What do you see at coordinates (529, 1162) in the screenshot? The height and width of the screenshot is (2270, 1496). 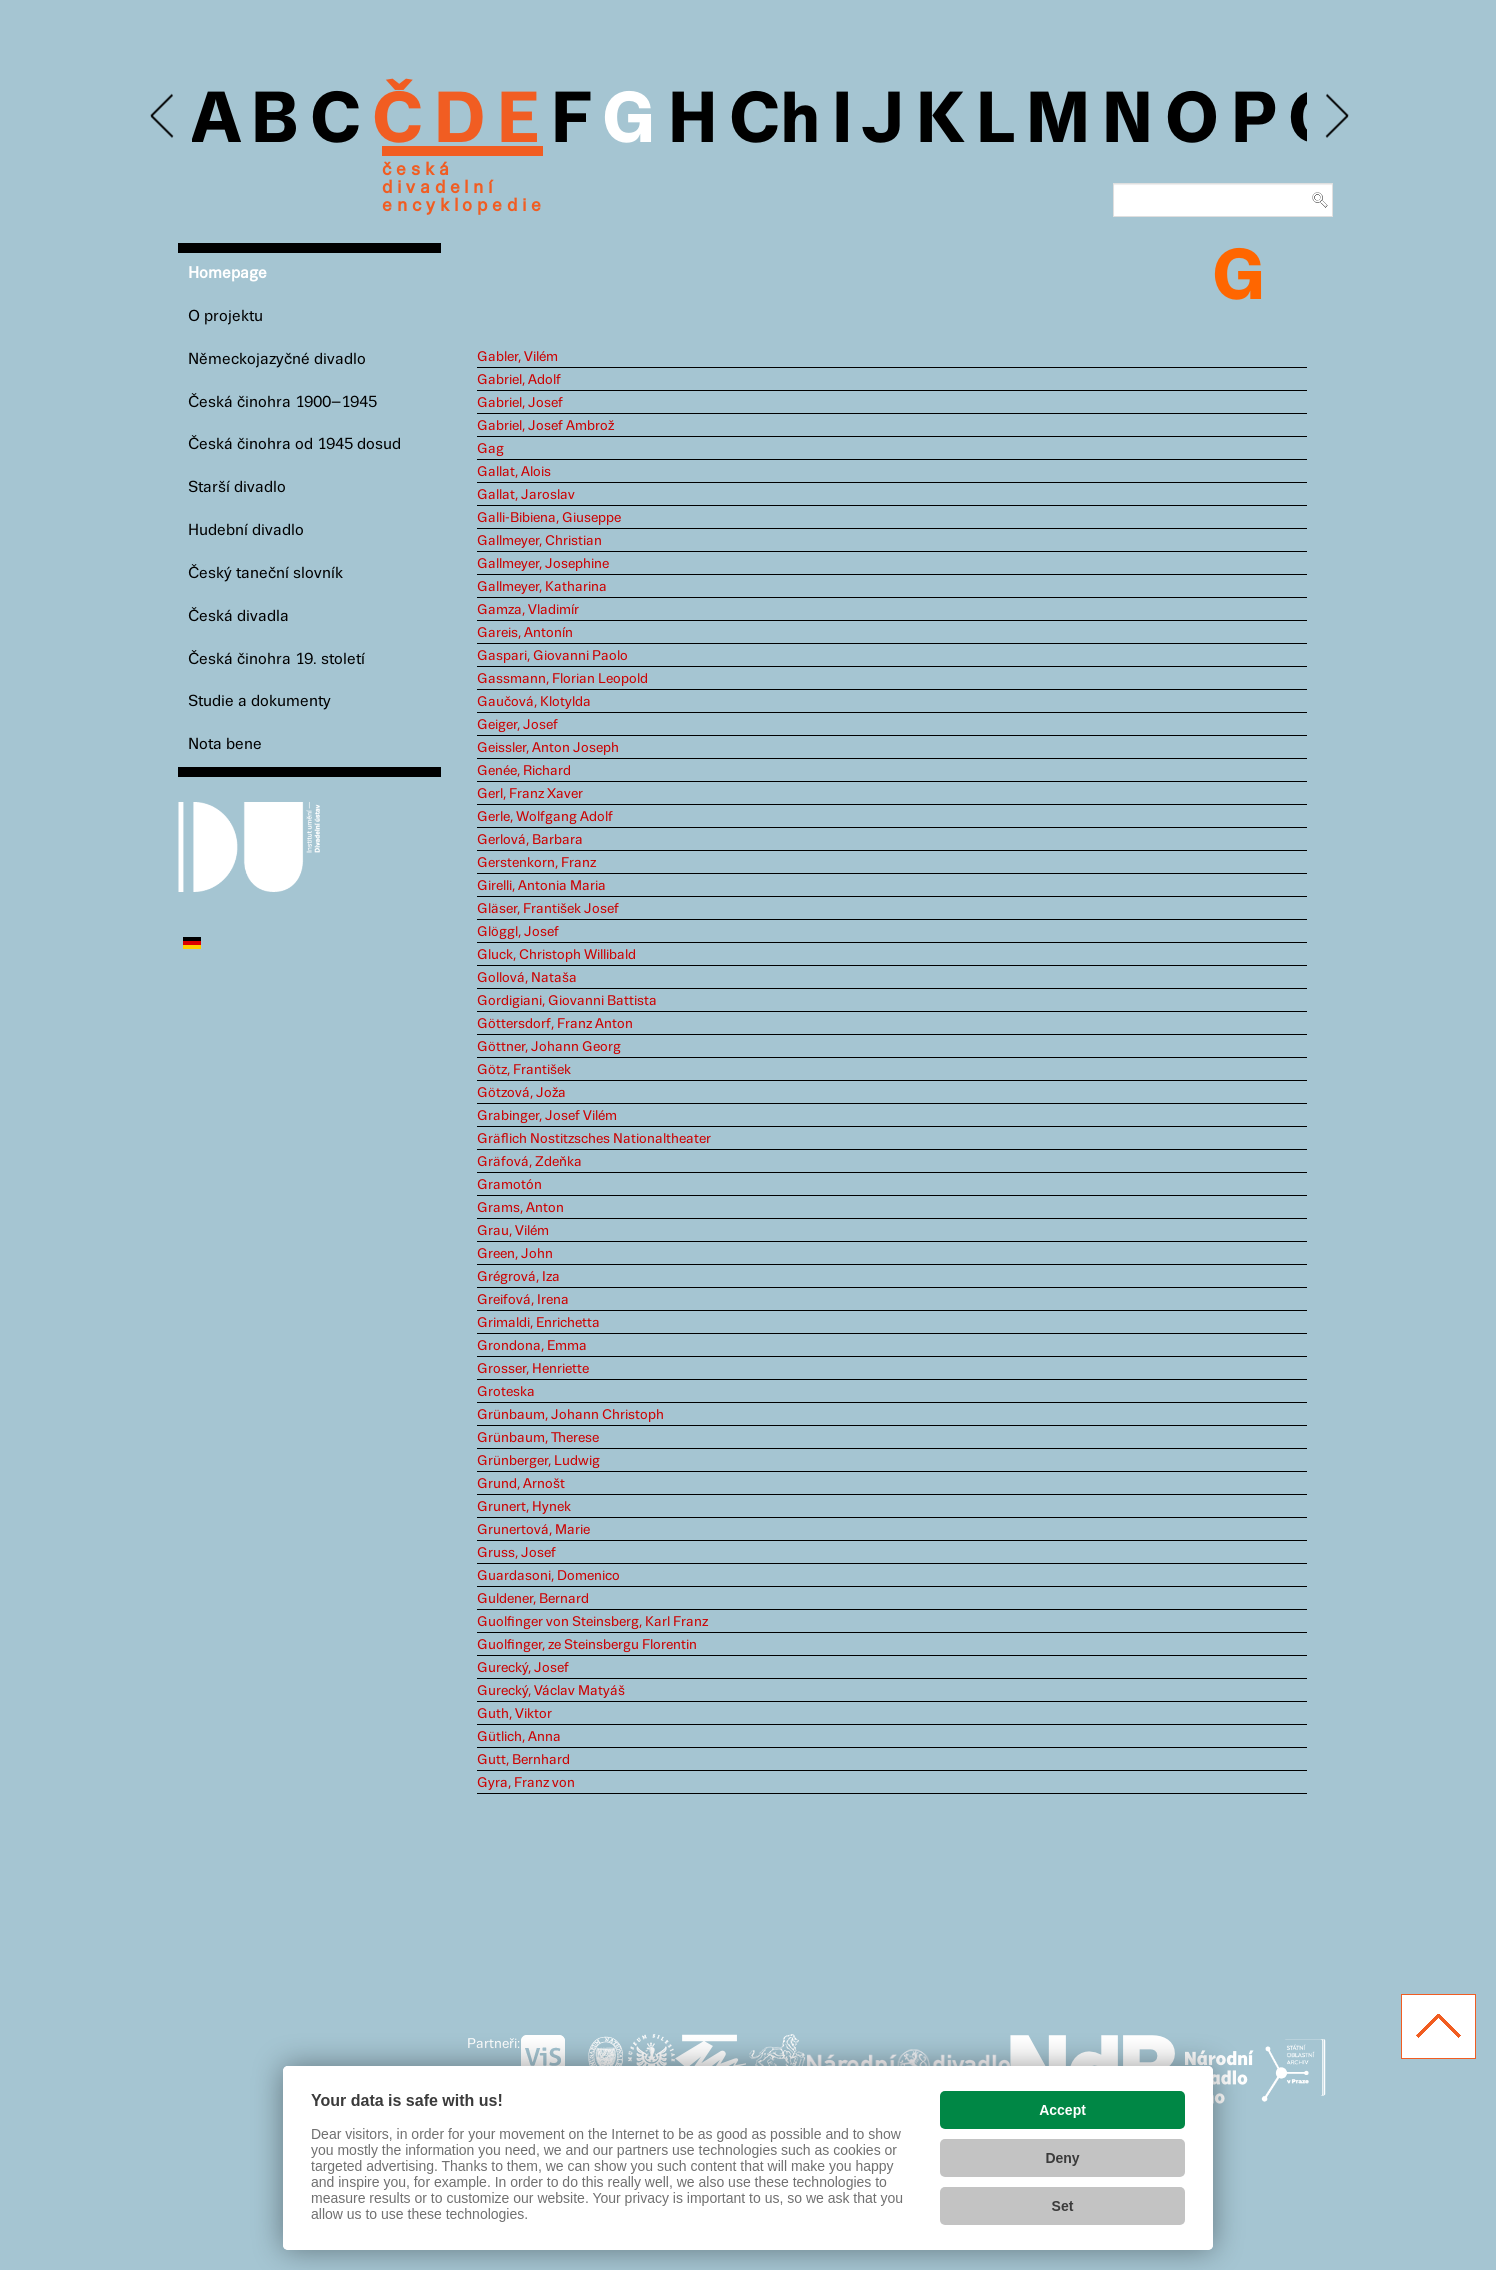 I see `Gräfová, Zdeňka` at bounding box center [529, 1162].